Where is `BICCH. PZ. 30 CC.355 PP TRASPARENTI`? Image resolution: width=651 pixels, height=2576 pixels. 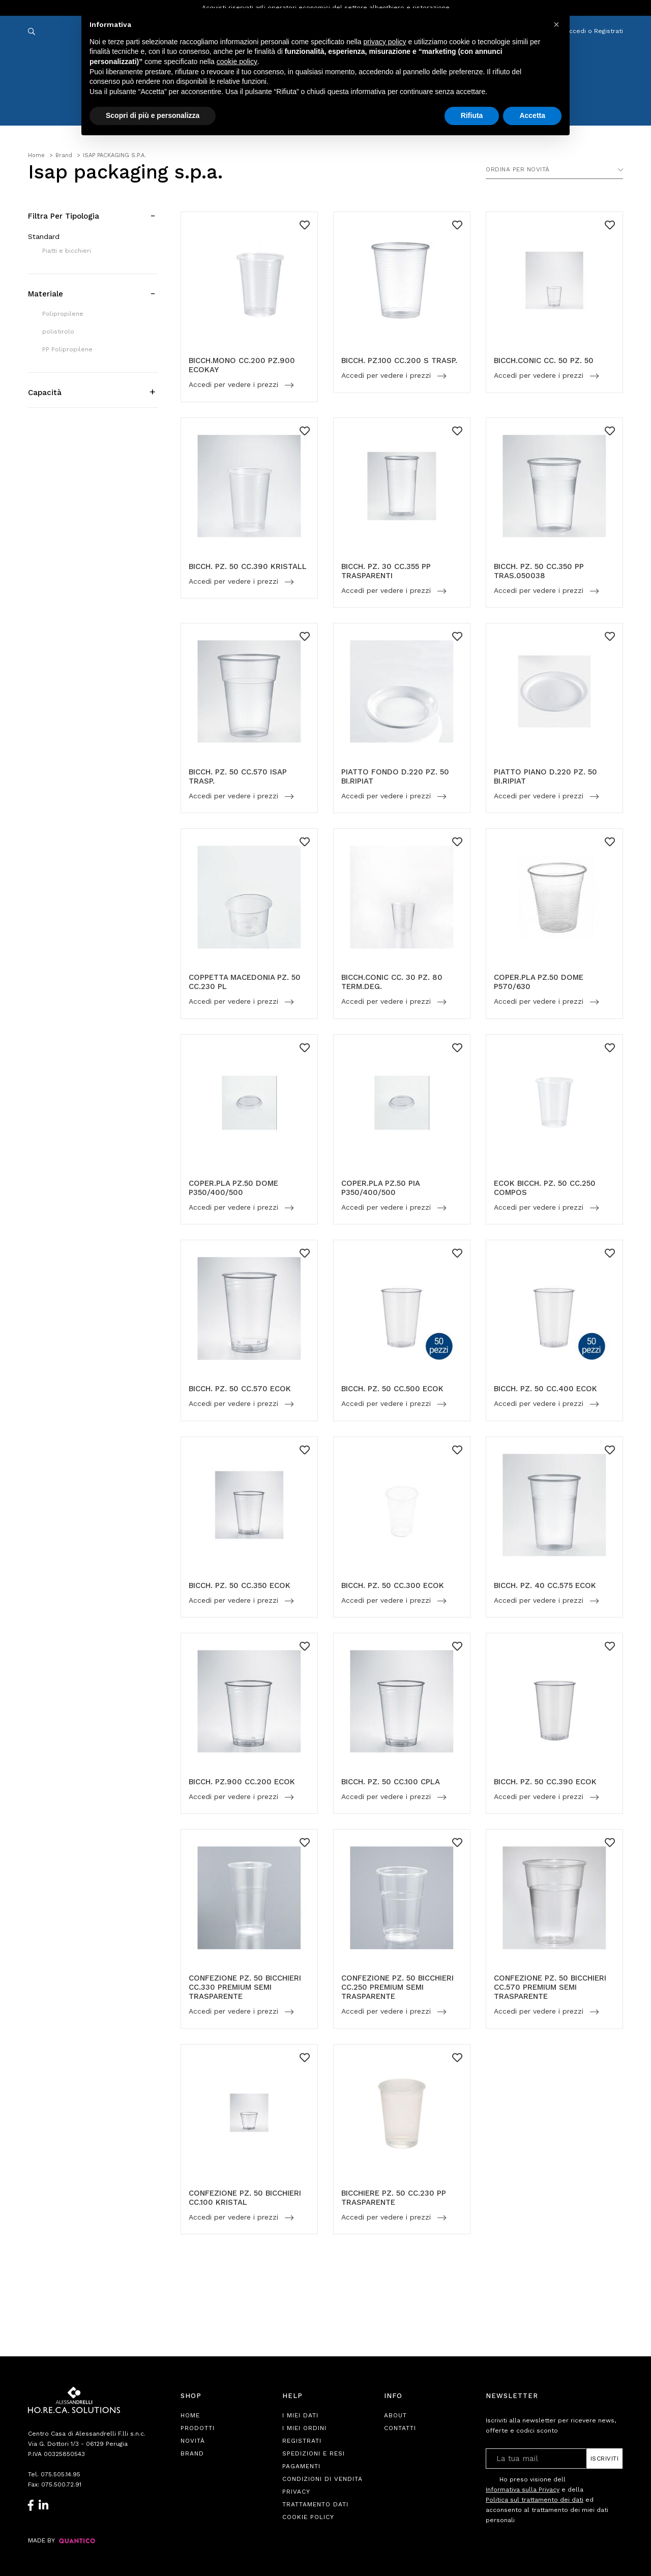 BICCH. PZ. 30 CC.355 PP TRASPARENTI is located at coordinates (386, 571).